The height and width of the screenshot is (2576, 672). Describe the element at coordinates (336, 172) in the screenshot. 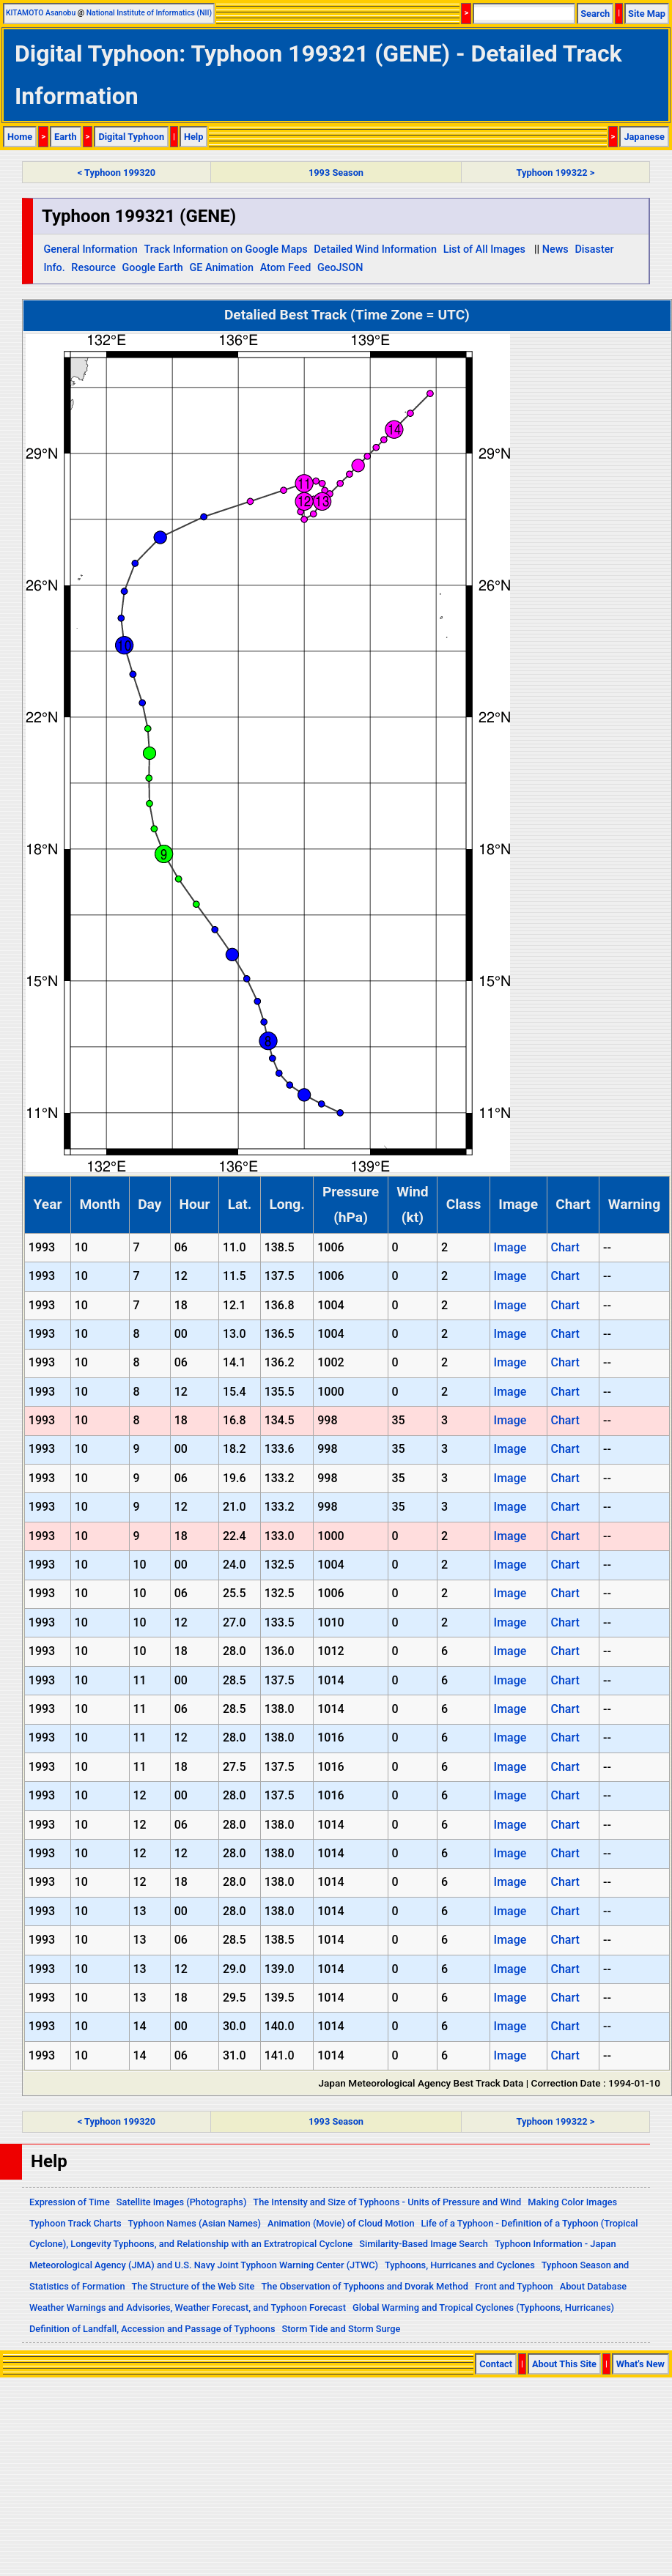

I see `1993 Season` at that location.